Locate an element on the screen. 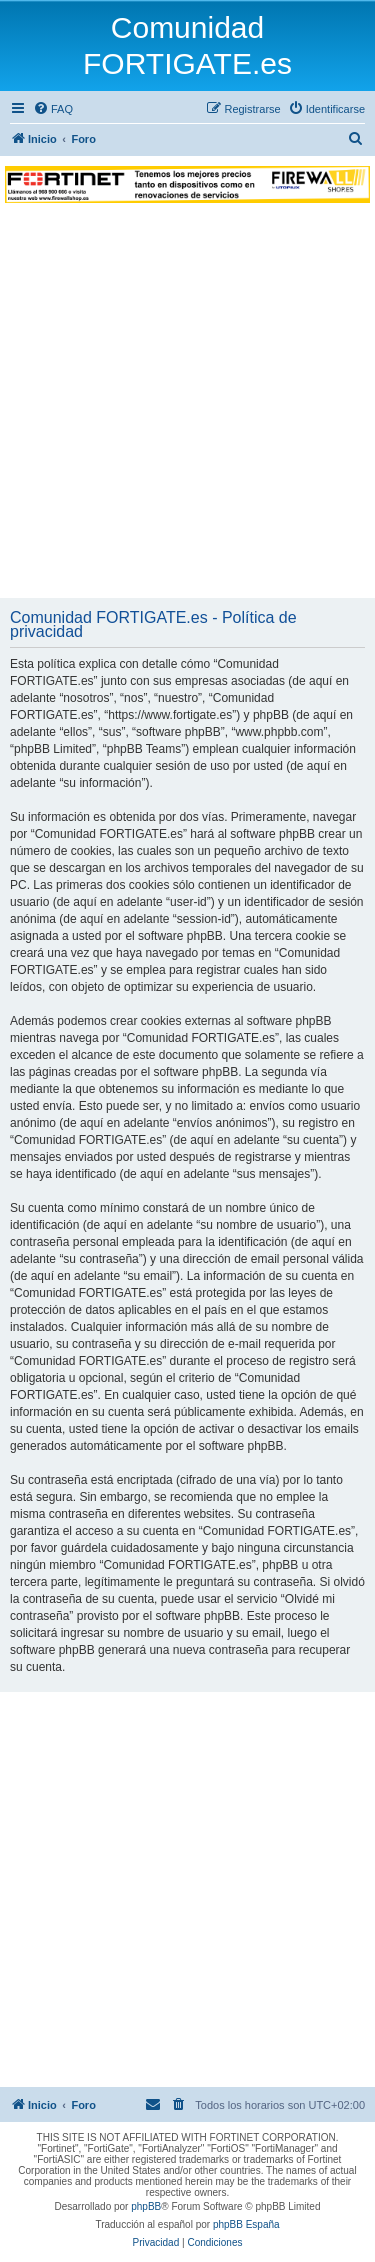 The height and width of the screenshot is (2262, 375). phpBB is located at coordinates (146, 2206).